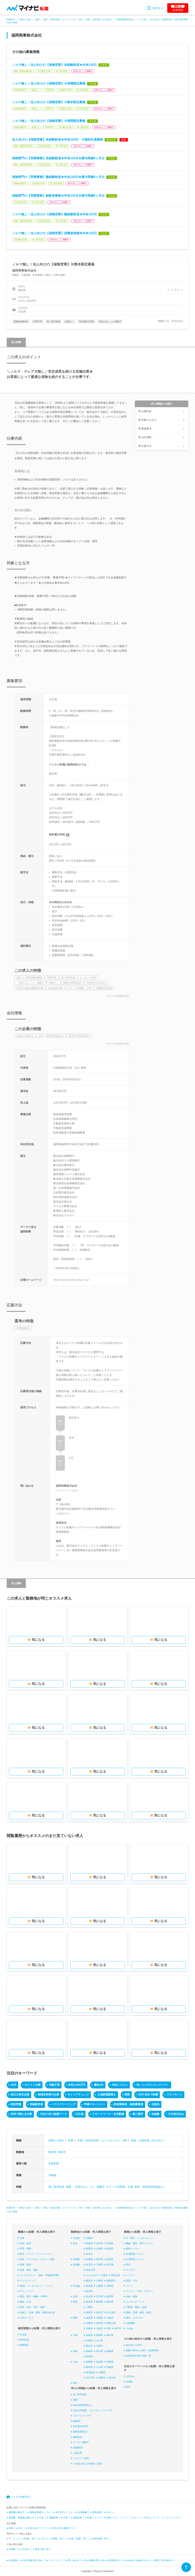 The width and height of the screenshot is (195, 2576). Describe the element at coordinates (109, 2264) in the screenshot. I see `東京都` at that location.